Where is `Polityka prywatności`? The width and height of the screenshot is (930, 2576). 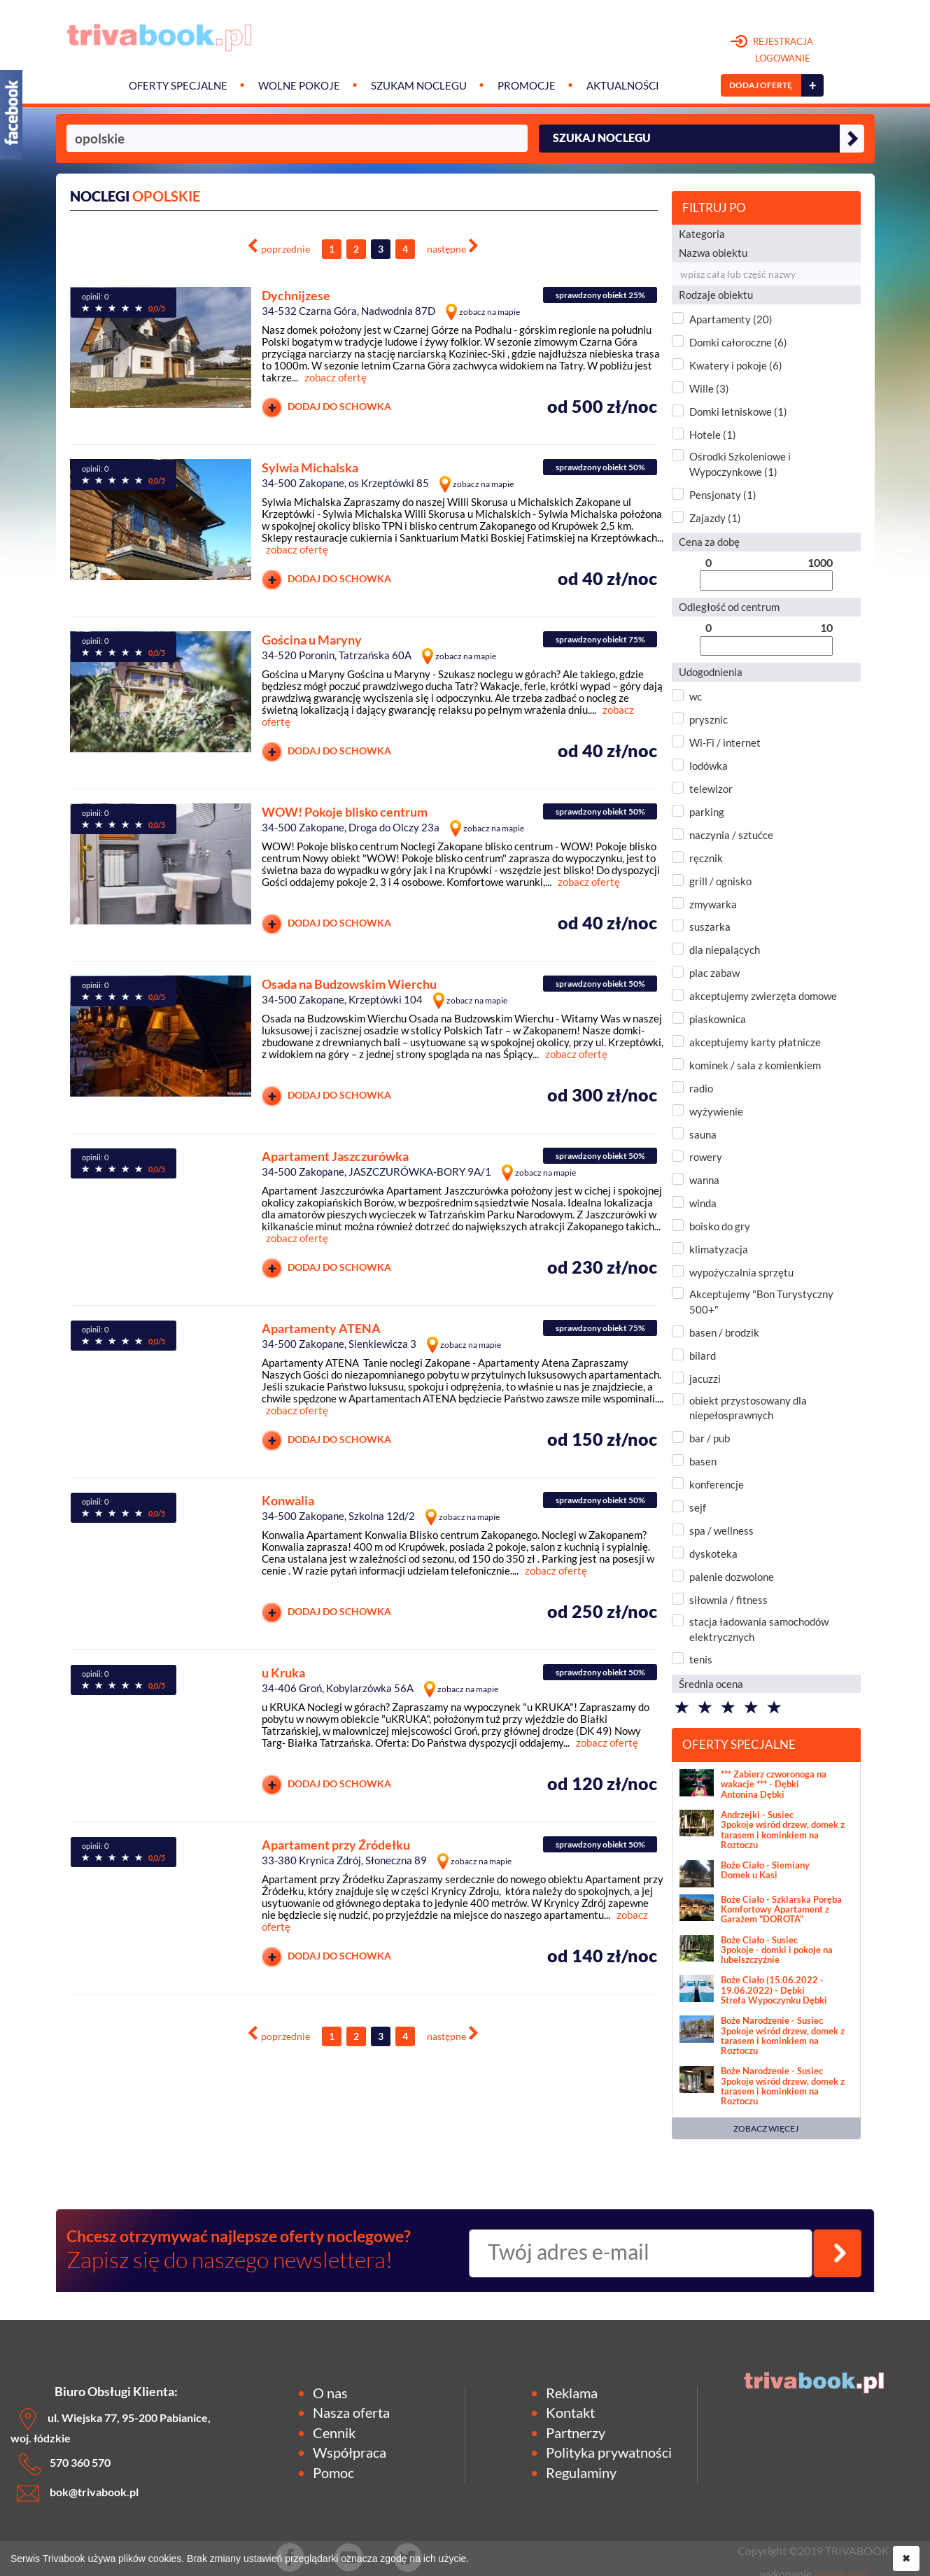
Polityka prywatności is located at coordinates (609, 2452).